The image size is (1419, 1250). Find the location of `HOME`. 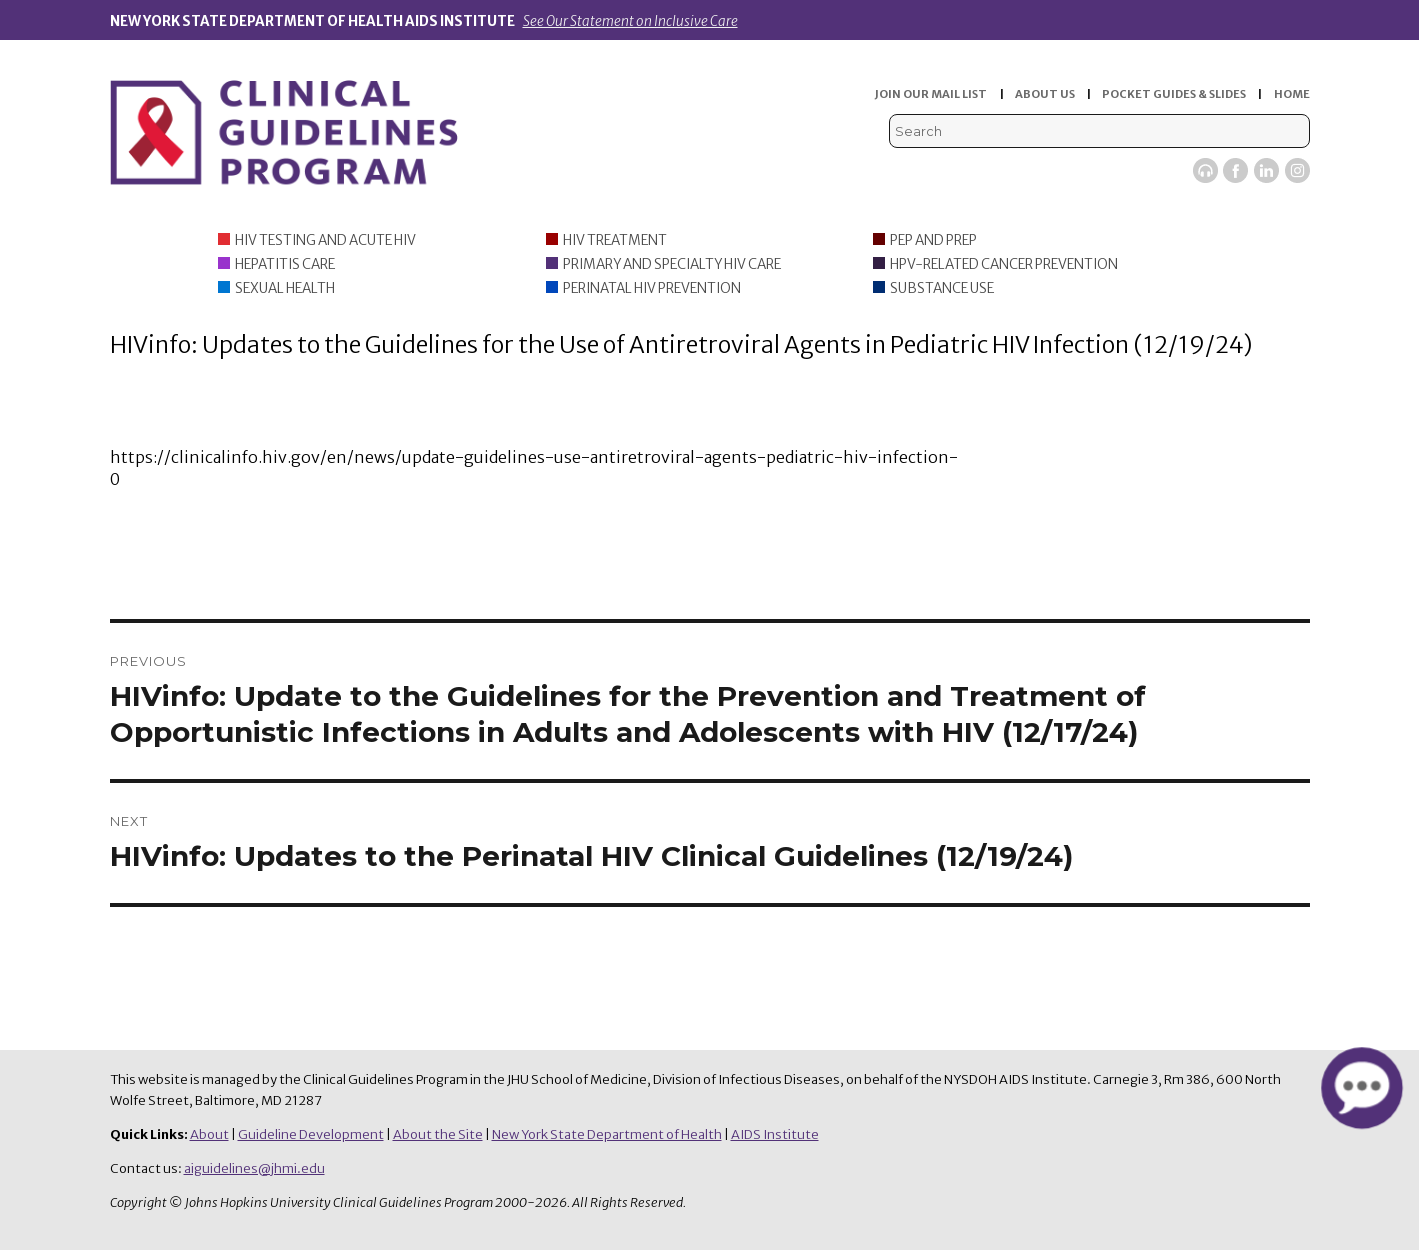

HOME is located at coordinates (1292, 94).